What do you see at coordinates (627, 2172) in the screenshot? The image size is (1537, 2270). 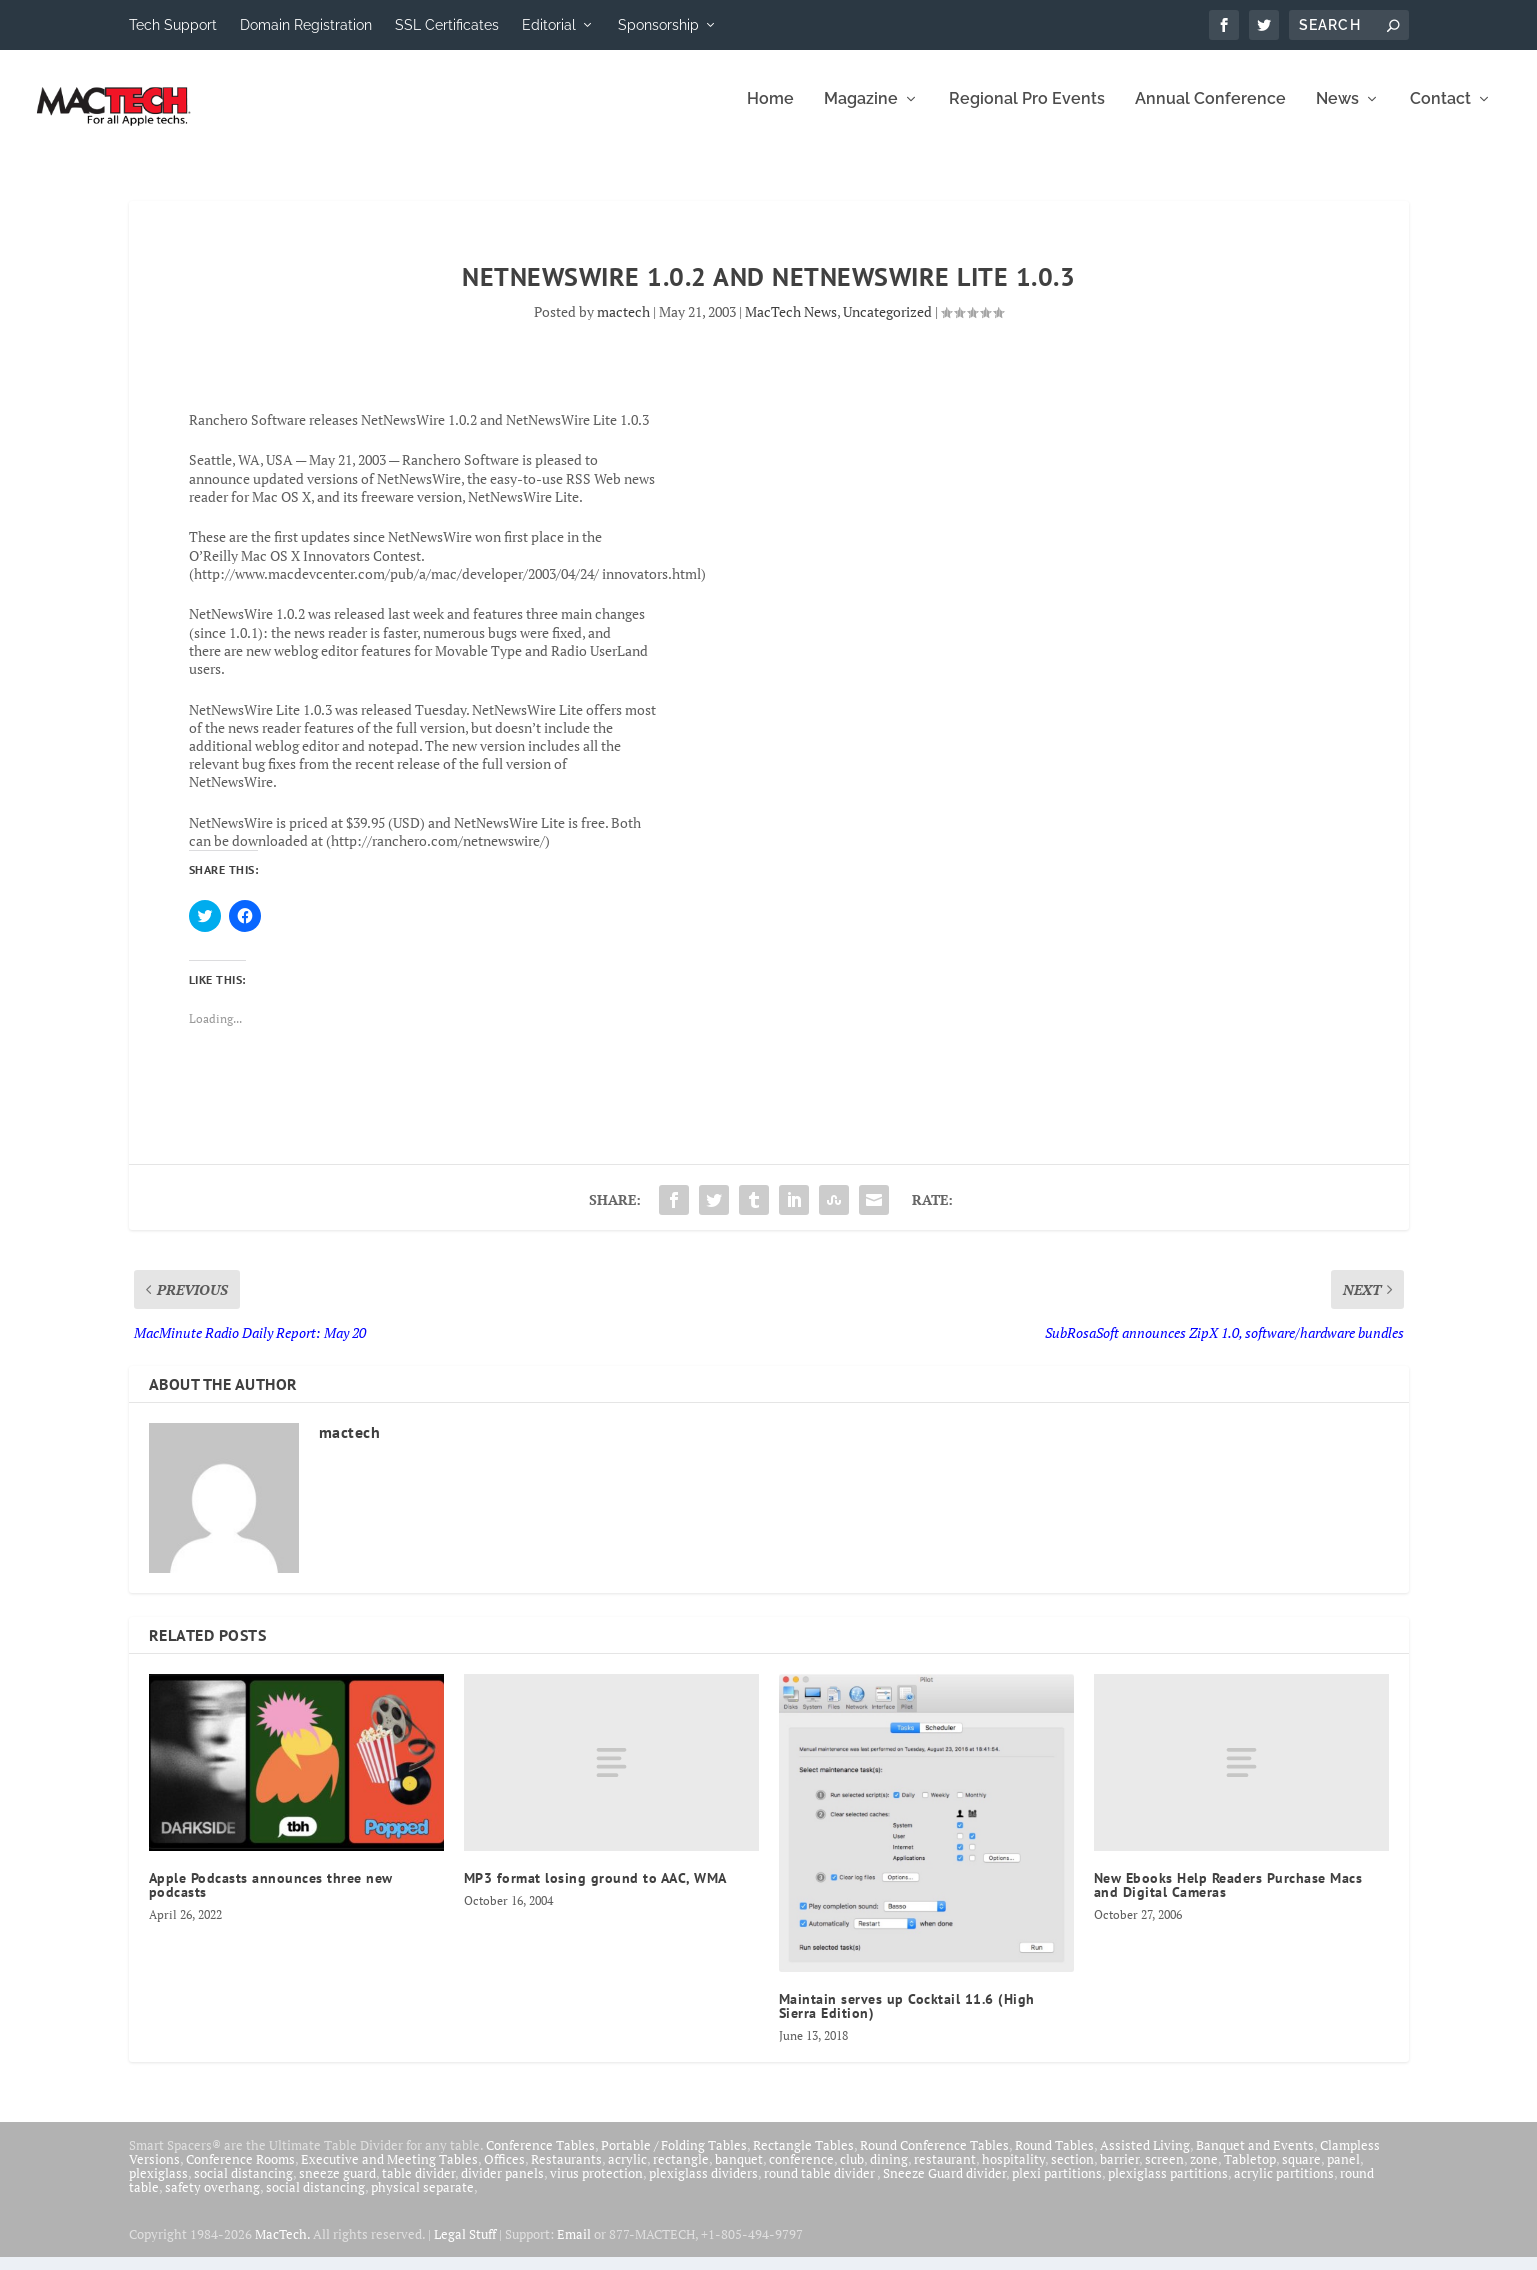 I see `acrylic` at bounding box center [627, 2172].